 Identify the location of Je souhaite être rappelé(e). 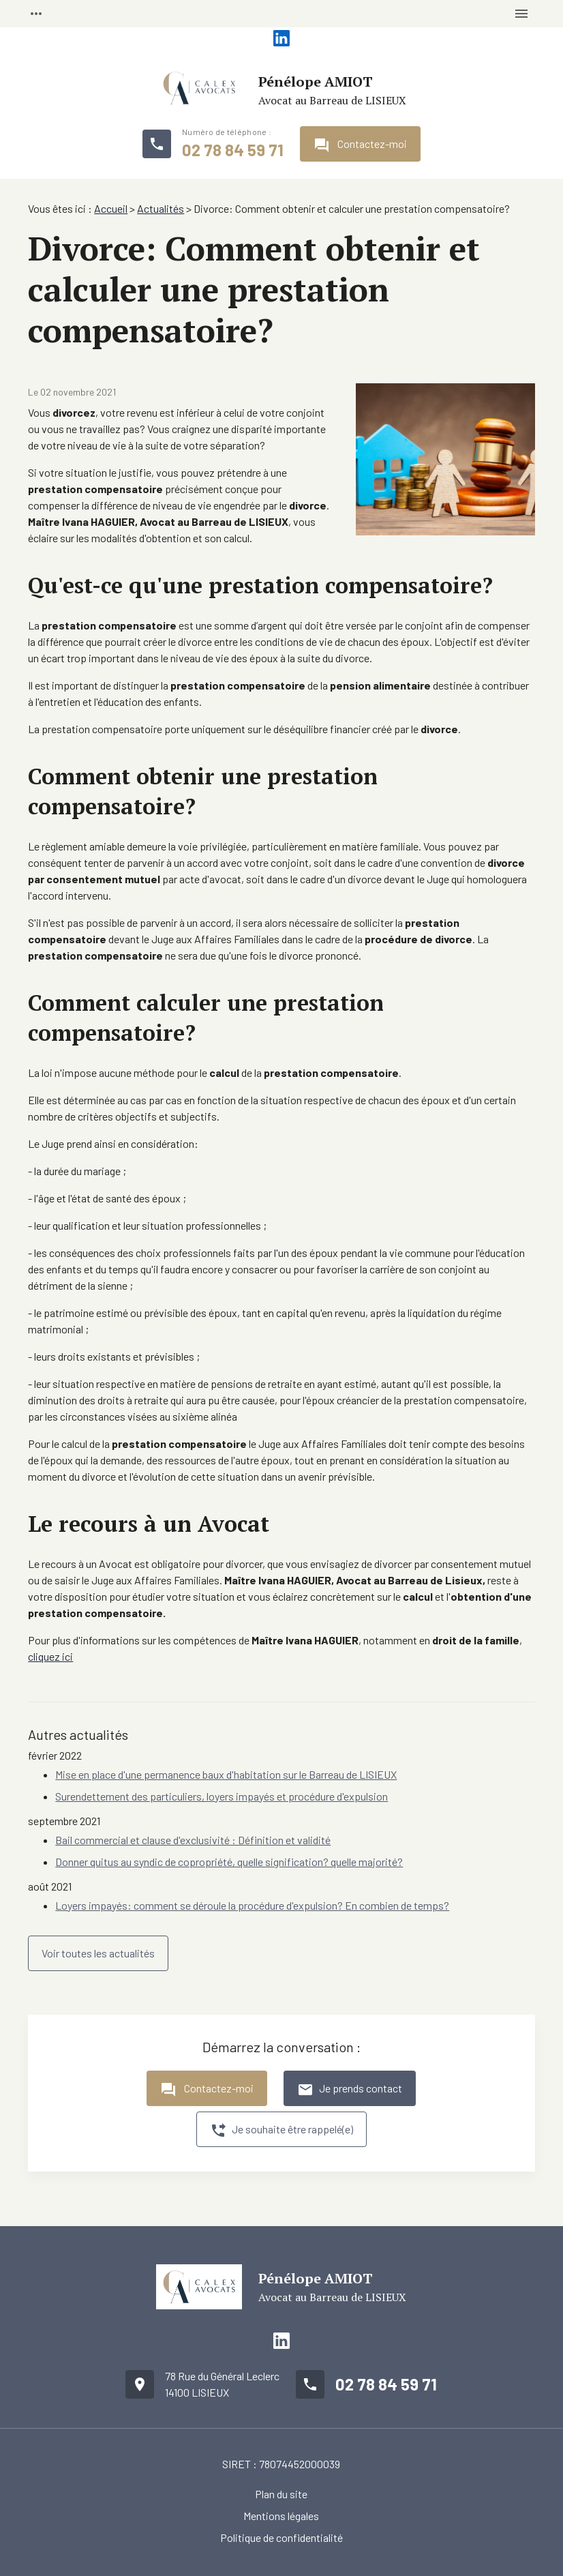
(281, 2130).